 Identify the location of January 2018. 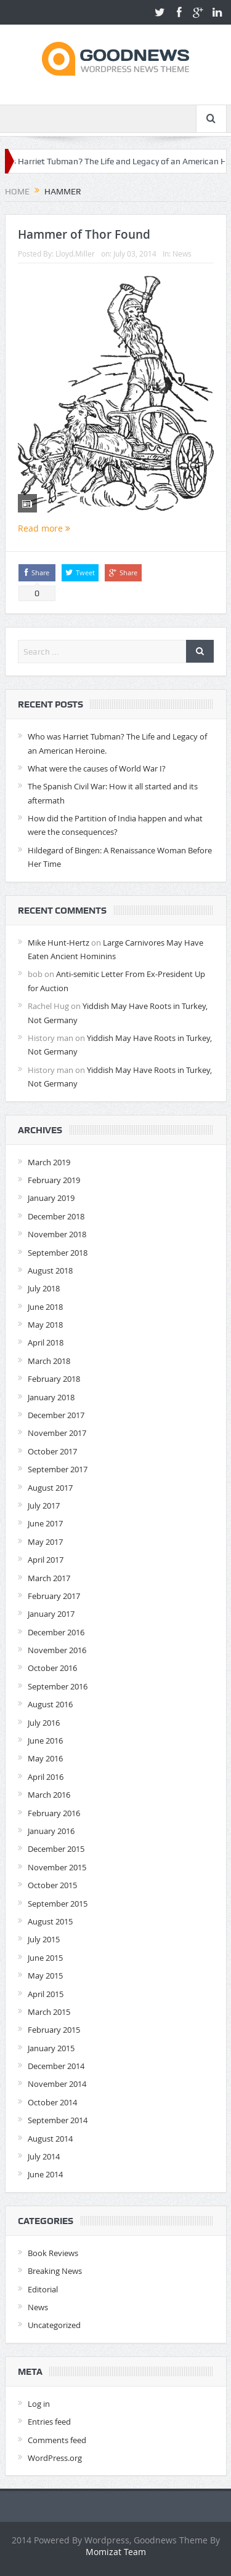
(51, 1397).